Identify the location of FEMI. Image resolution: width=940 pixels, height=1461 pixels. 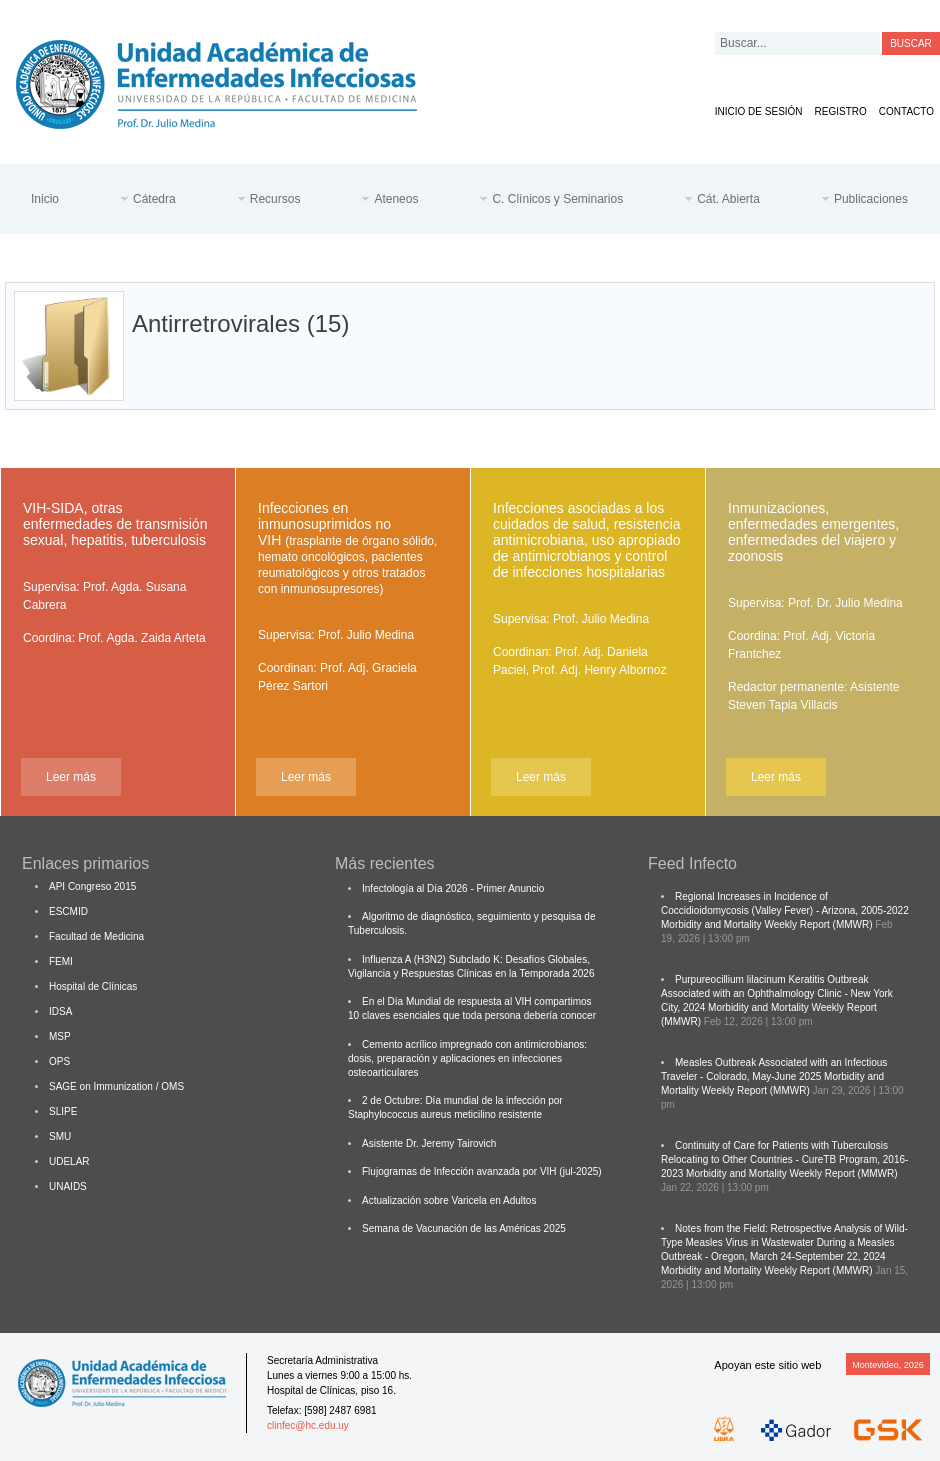
(61, 961).